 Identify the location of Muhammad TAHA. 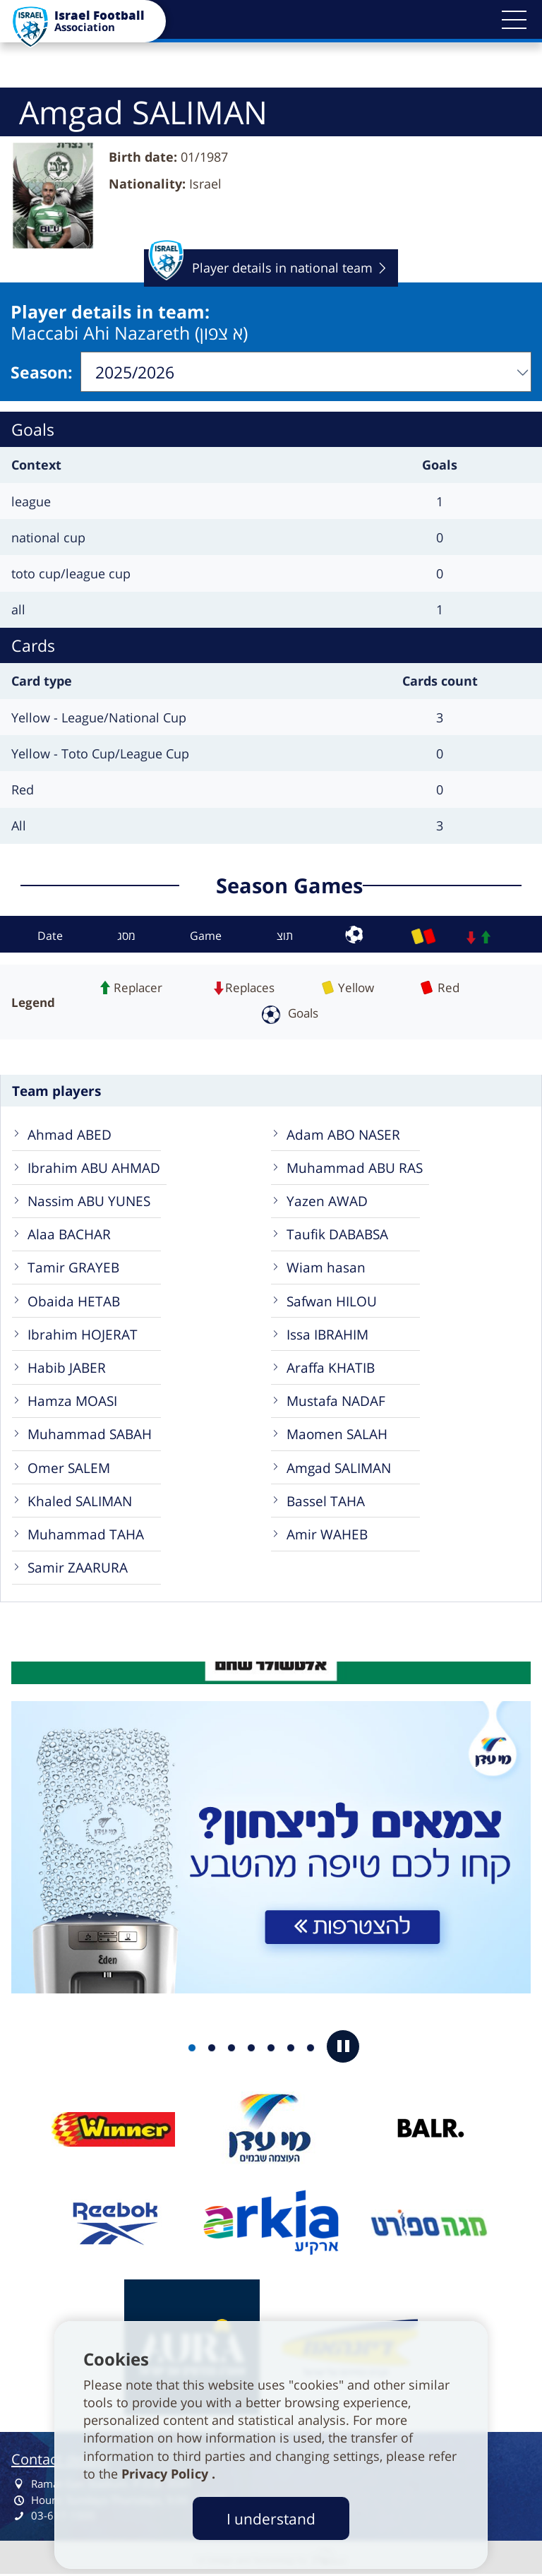
(86, 1534).